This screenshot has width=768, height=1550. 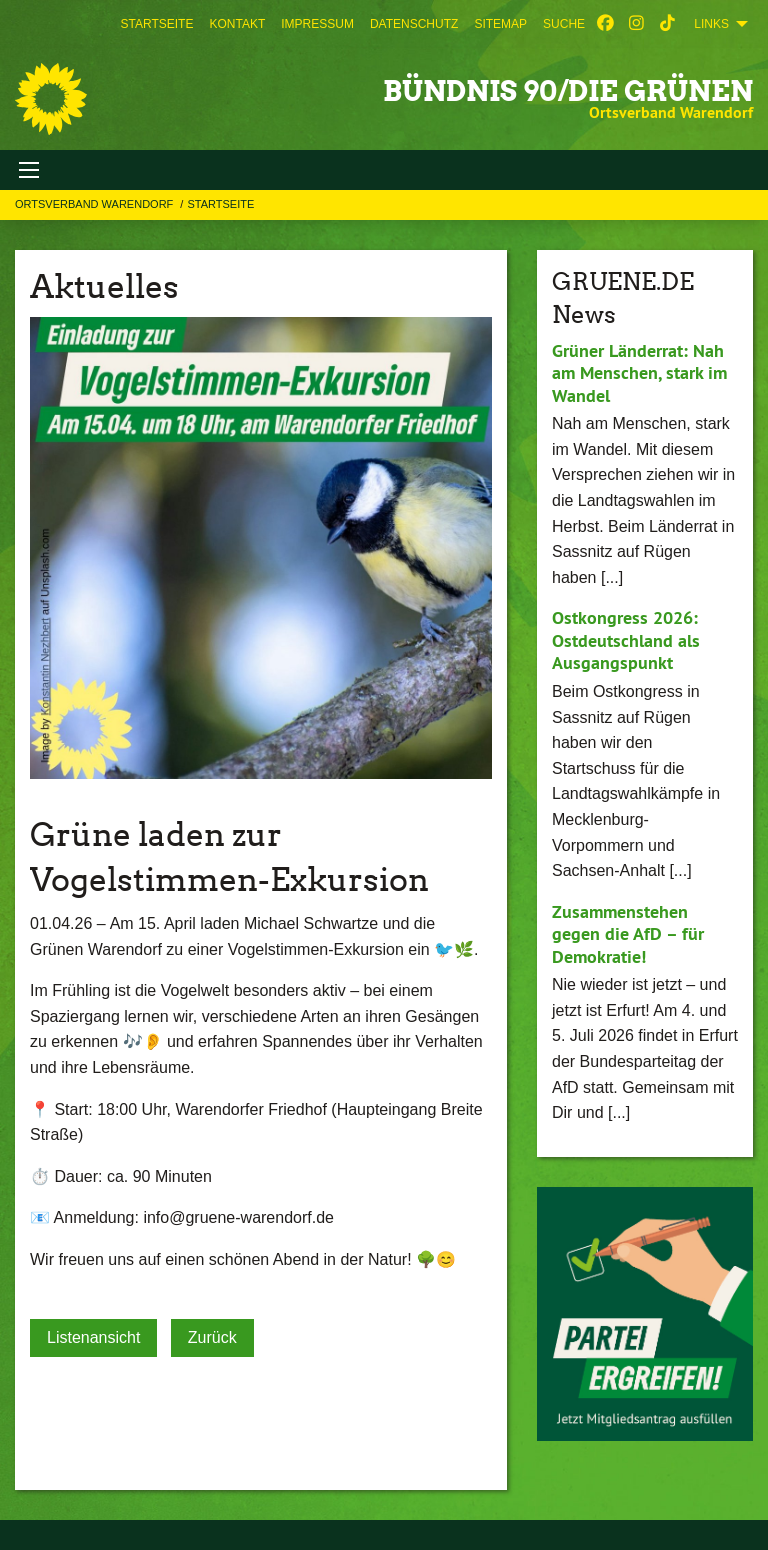 What do you see at coordinates (95, 204) in the screenshot?
I see `Ortsverband Warendorf` at bounding box center [95, 204].